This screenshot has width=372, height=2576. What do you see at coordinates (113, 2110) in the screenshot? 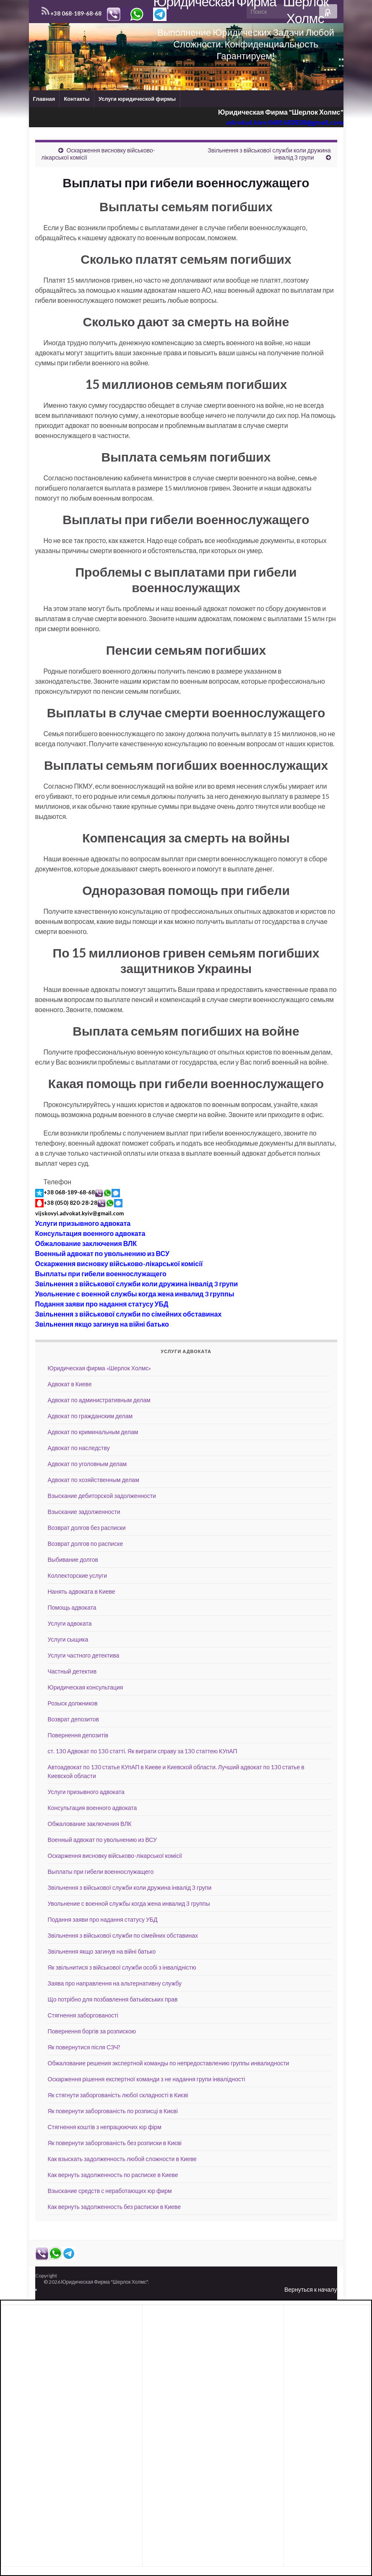
I see `Як повернути заборгованість по розписці в Києві` at bounding box center [113, 2110].